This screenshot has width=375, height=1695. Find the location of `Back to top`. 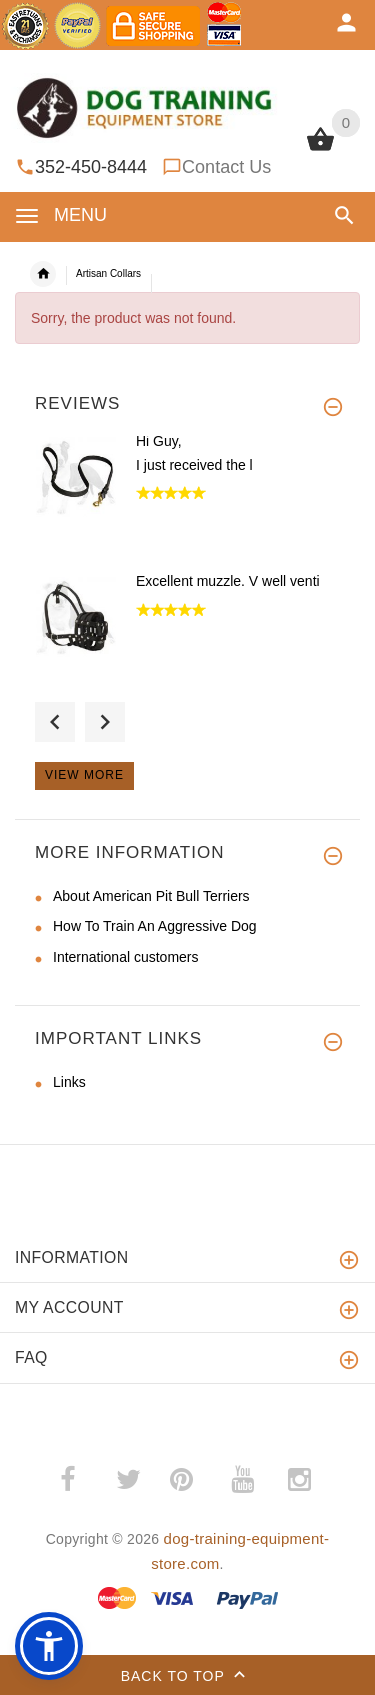

Back to top is located at coordinates (188, 1677).